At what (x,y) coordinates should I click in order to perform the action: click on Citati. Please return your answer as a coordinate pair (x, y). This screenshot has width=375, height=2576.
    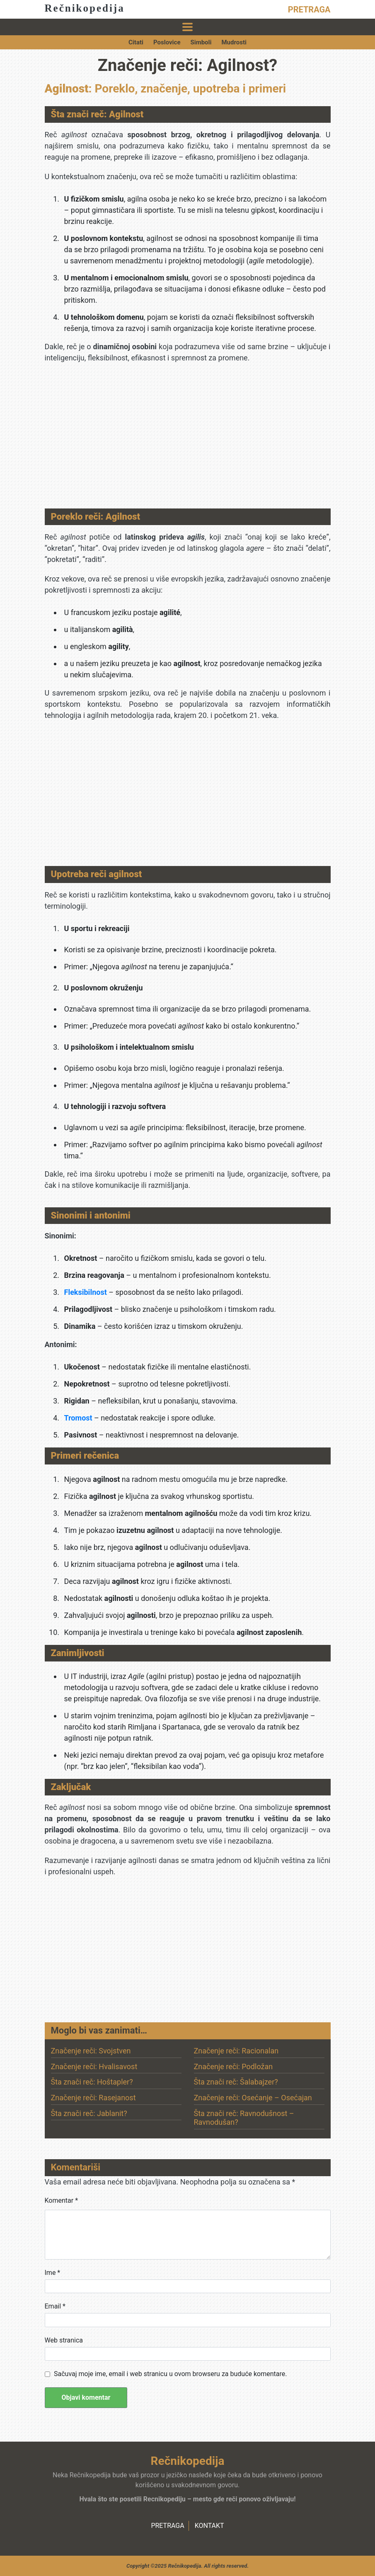
    Looking at the image, I should click on (135, 42).